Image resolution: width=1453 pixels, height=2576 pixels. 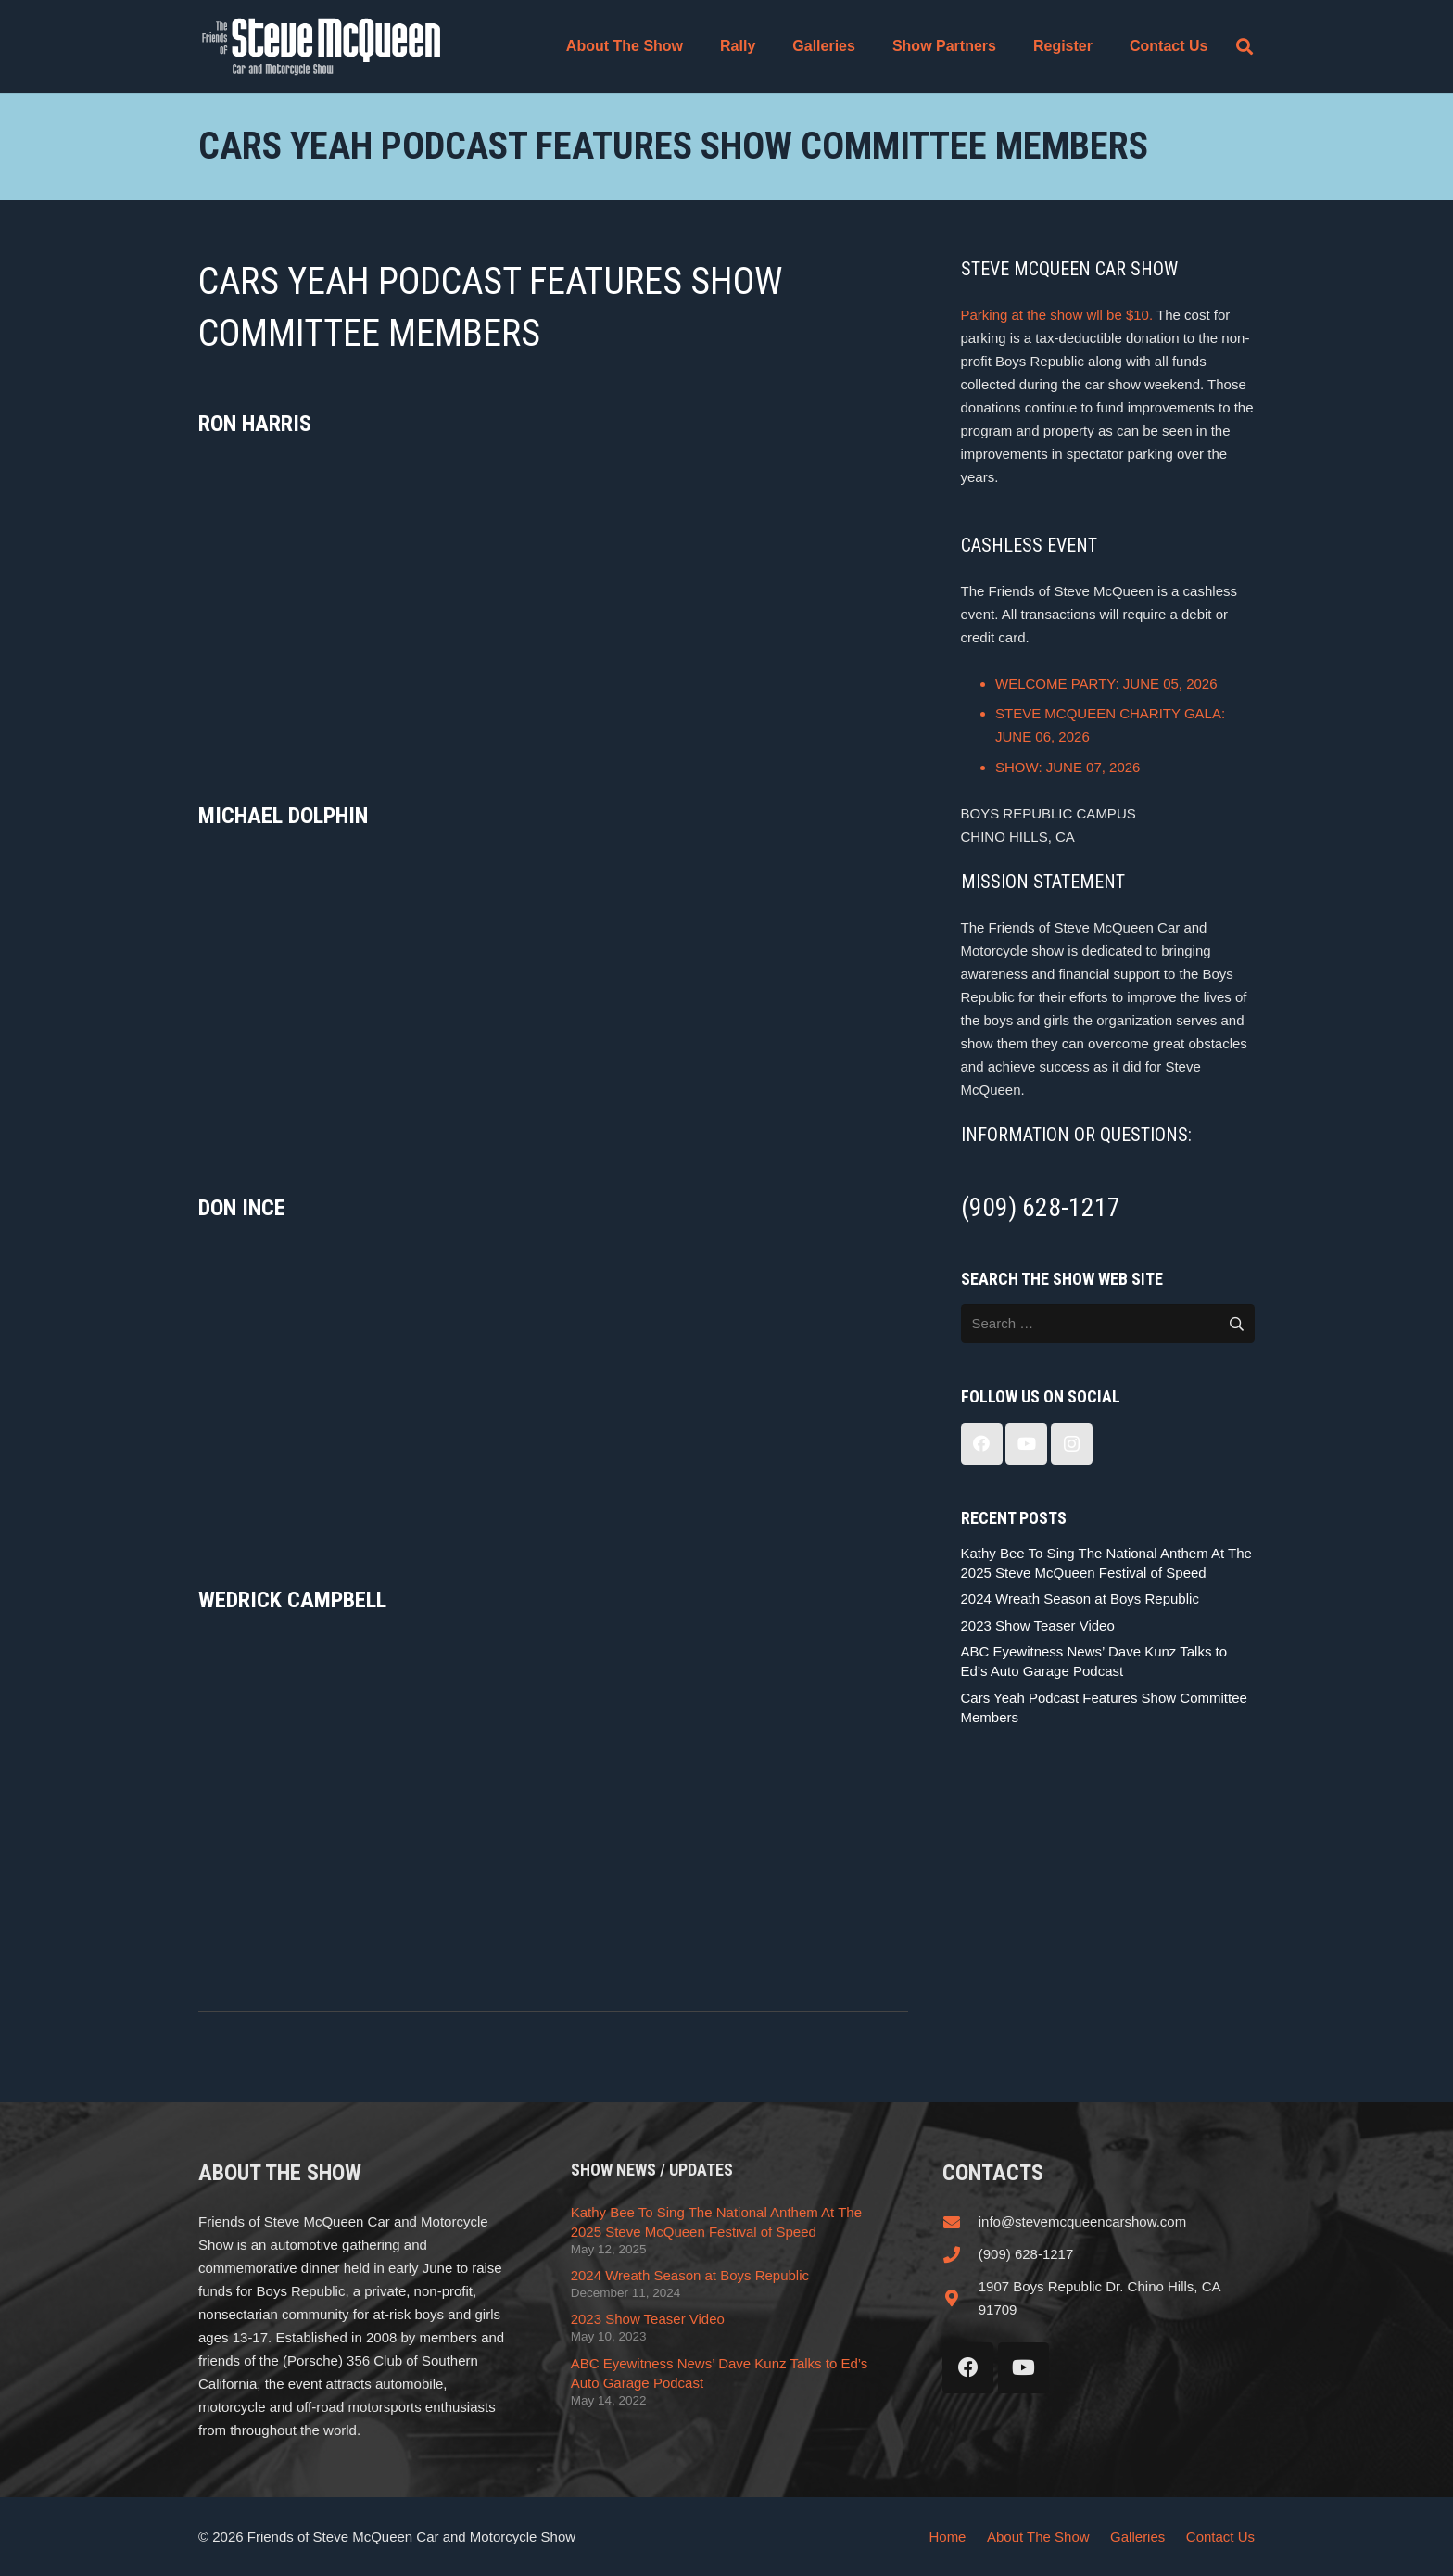 What do you see at coordinates (960, 2254) in the screenshot?
I see `[(909) 628-1217]` at bounding box center [960, 2254].